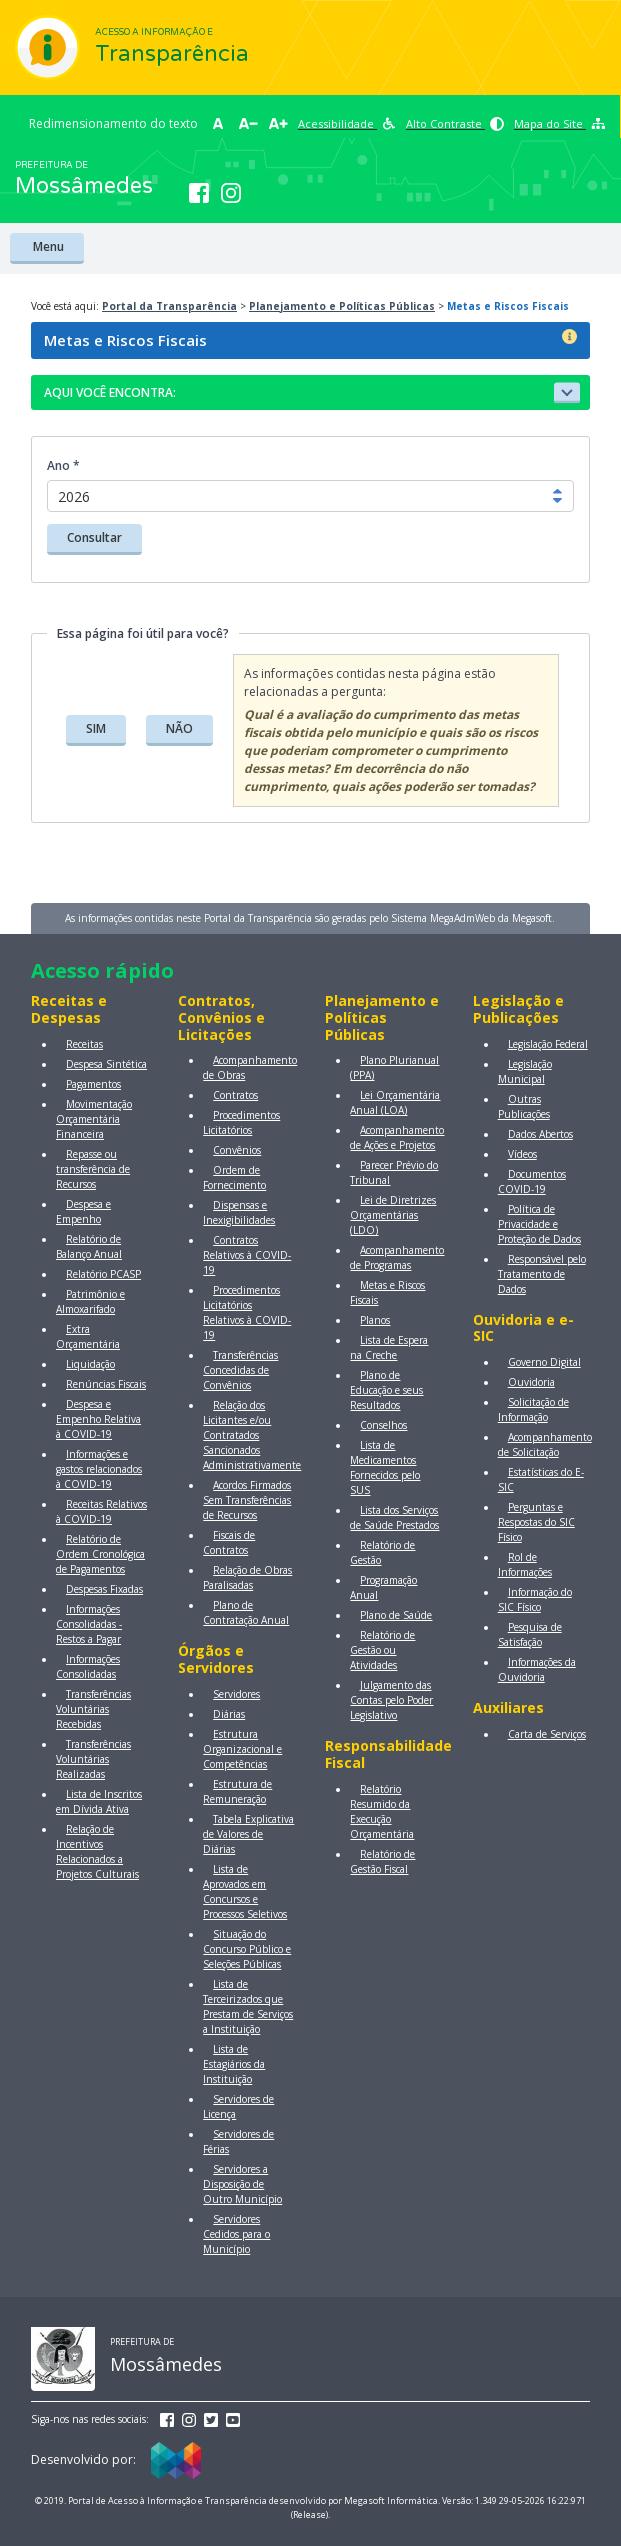  Describe the element at coordinates (96, 728) in the screenshot. I see `SIM` at that location.